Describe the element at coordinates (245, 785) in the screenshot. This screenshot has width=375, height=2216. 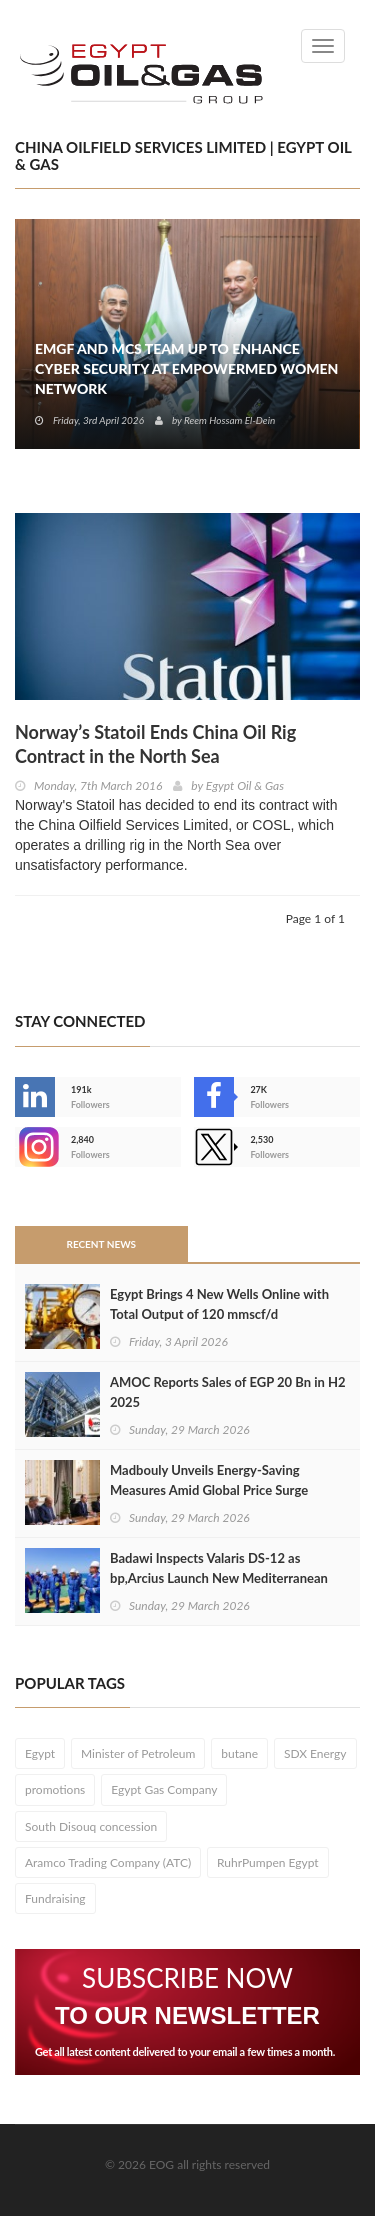
I see `Egypt Oil & Gas` at that location.